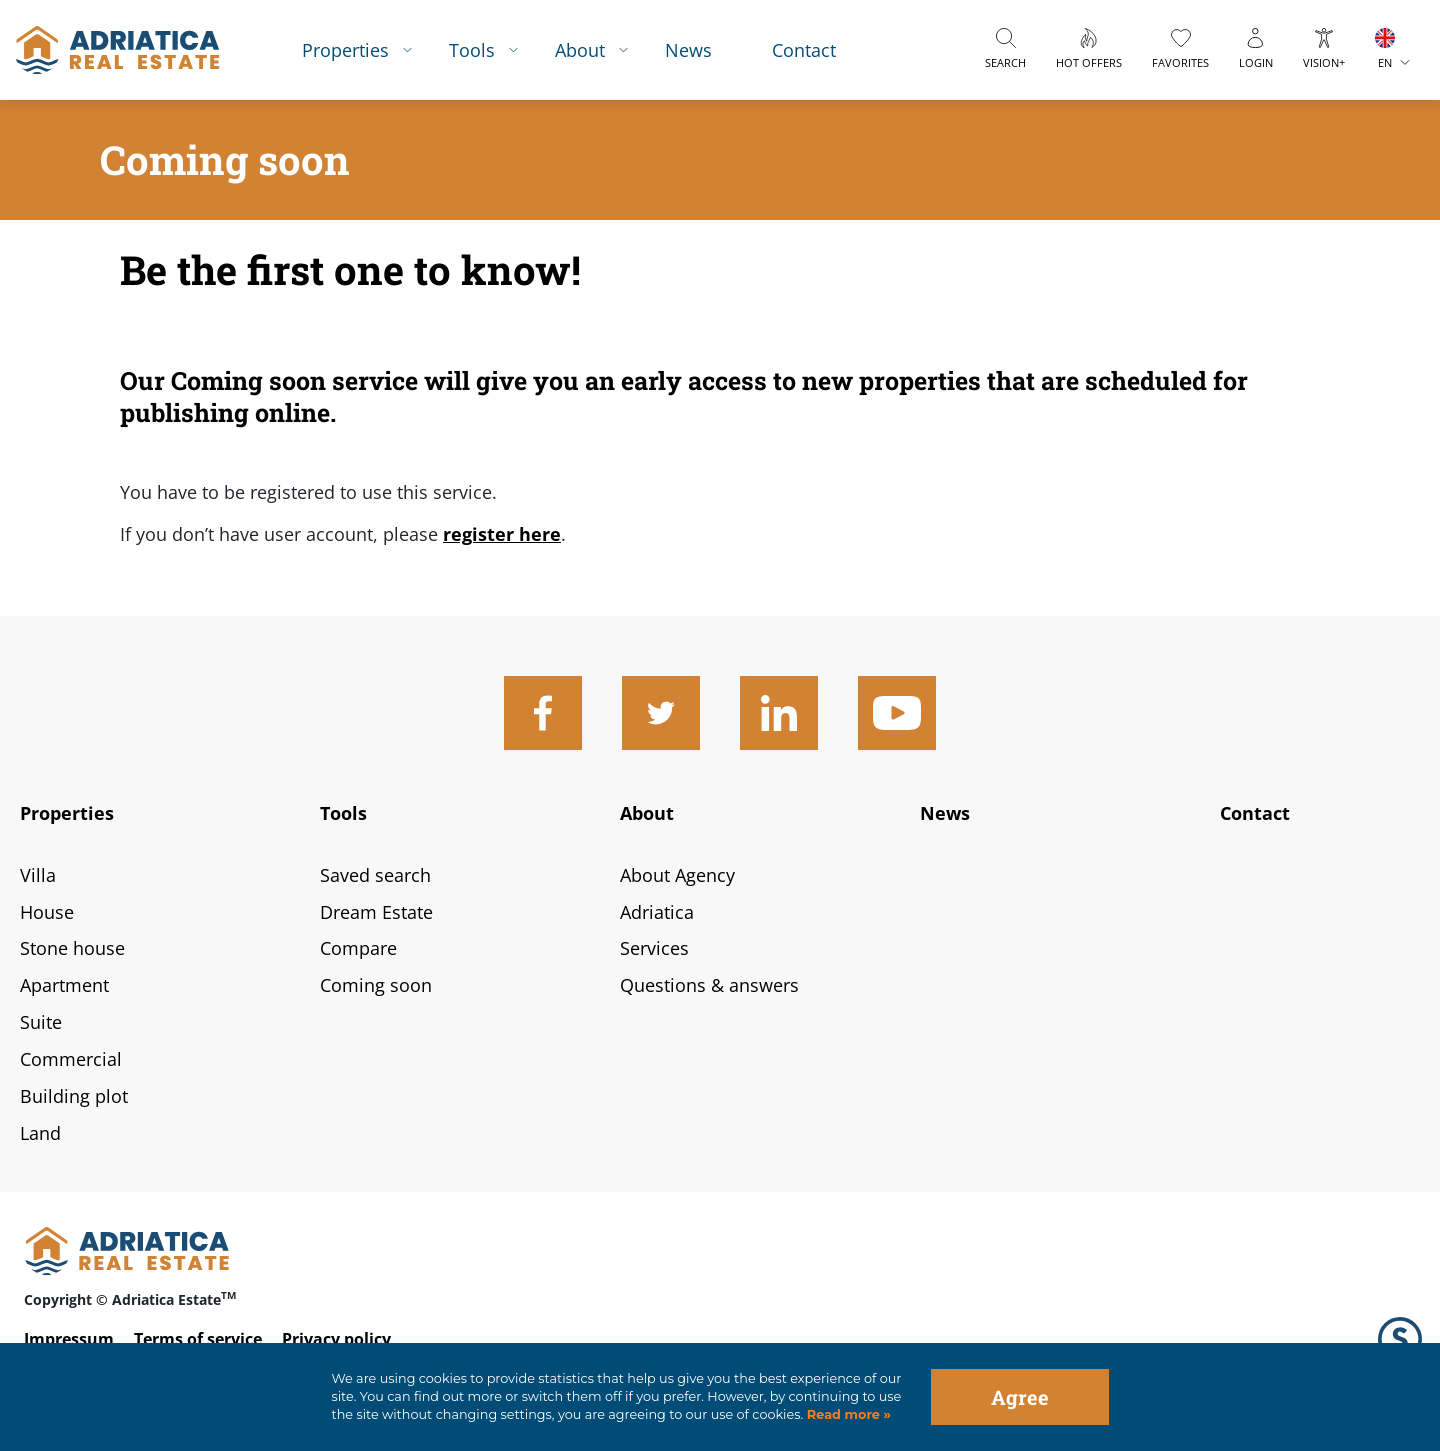  I want to click on Properties, so click(345, 49).